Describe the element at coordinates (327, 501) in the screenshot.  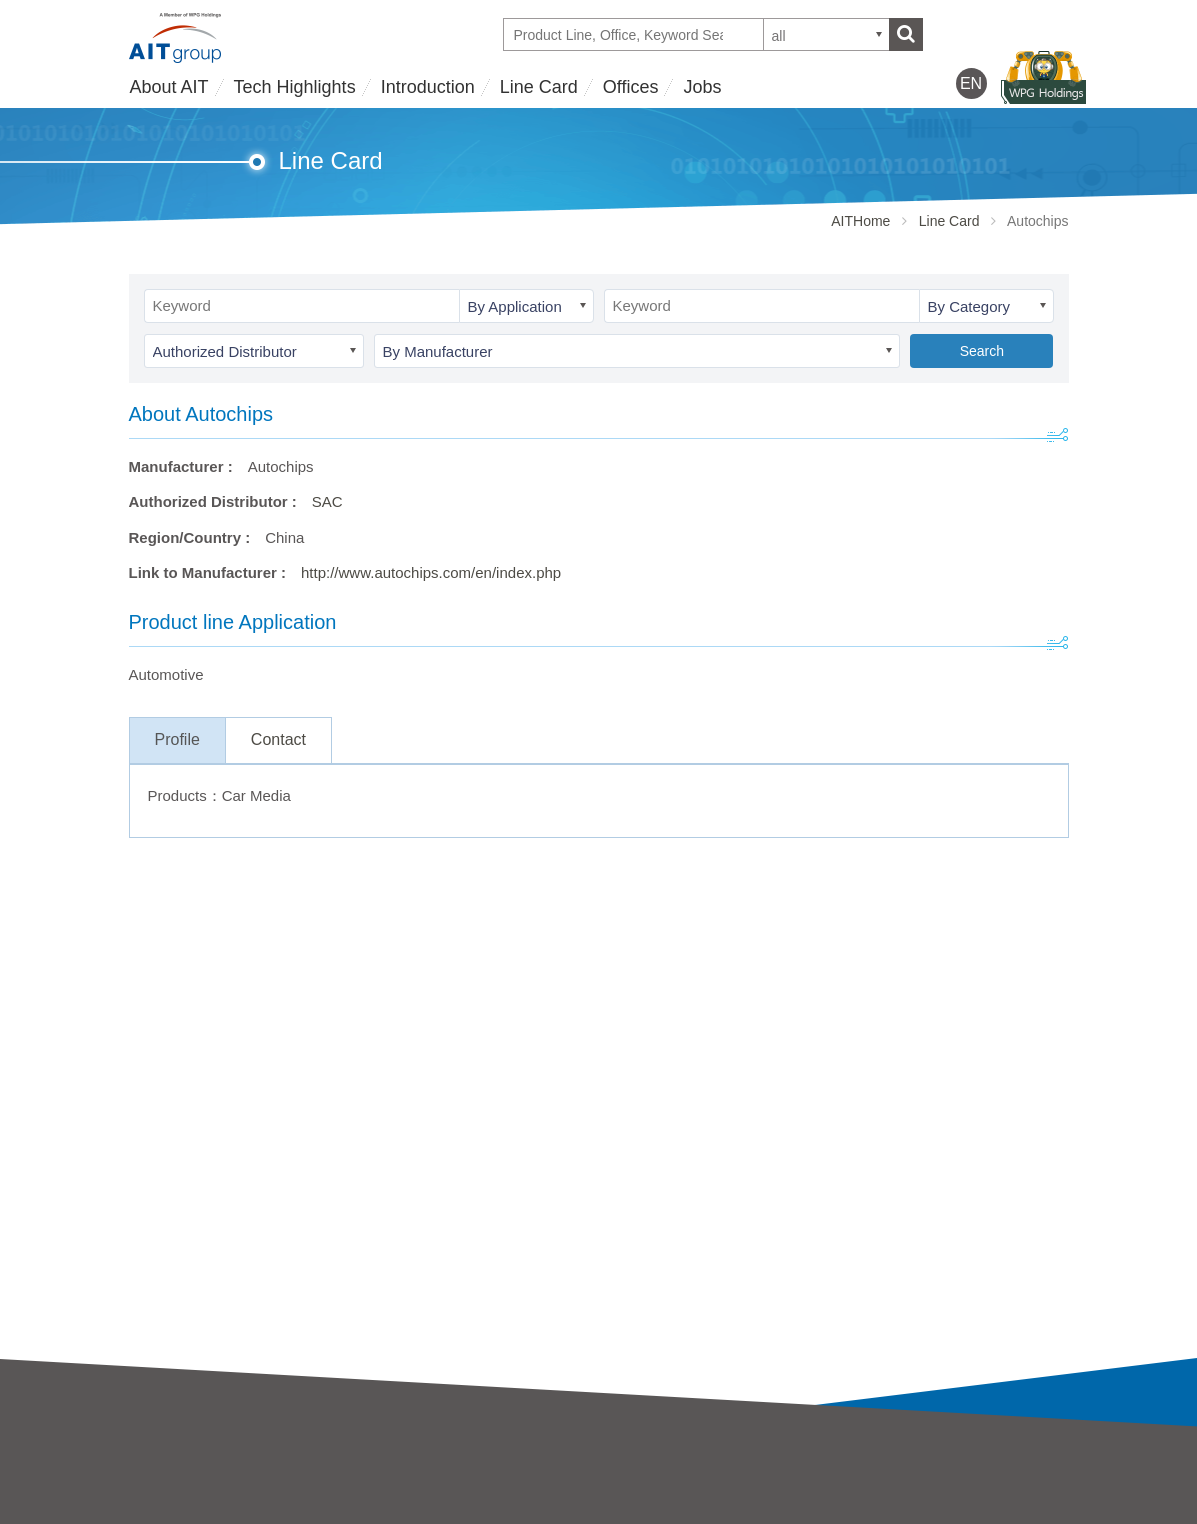
I see `SAC` at that location.